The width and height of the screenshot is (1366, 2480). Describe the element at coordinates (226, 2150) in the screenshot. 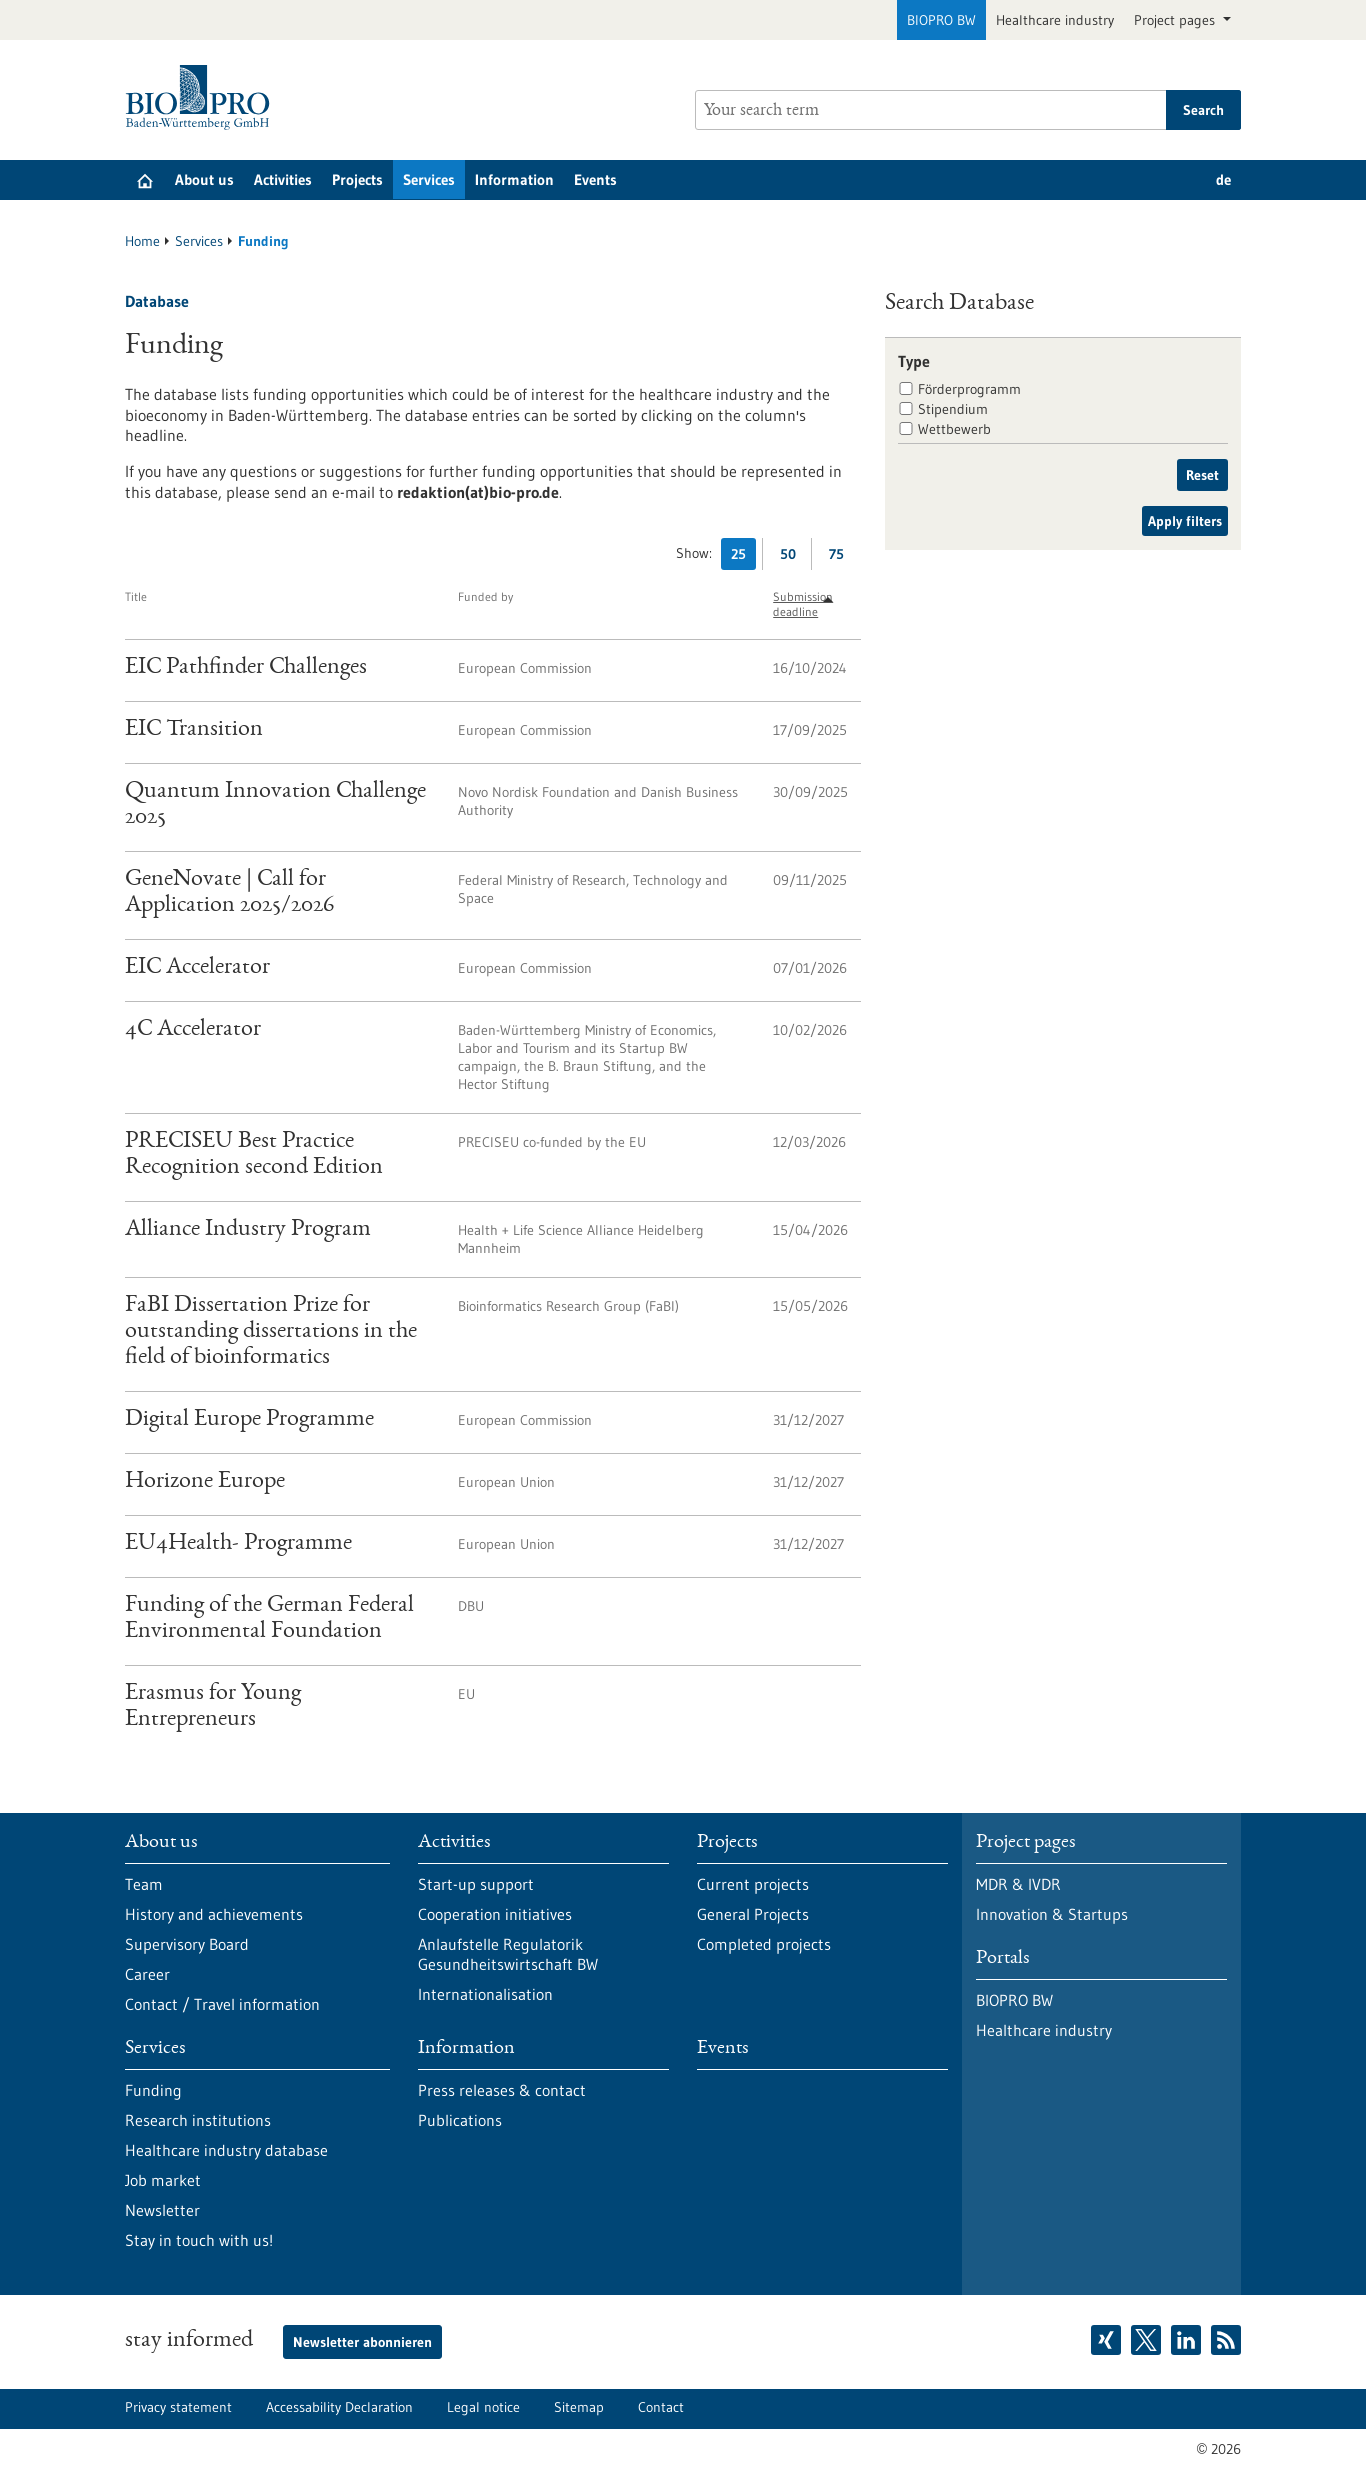

I see `Healthcare industry database` at that location.